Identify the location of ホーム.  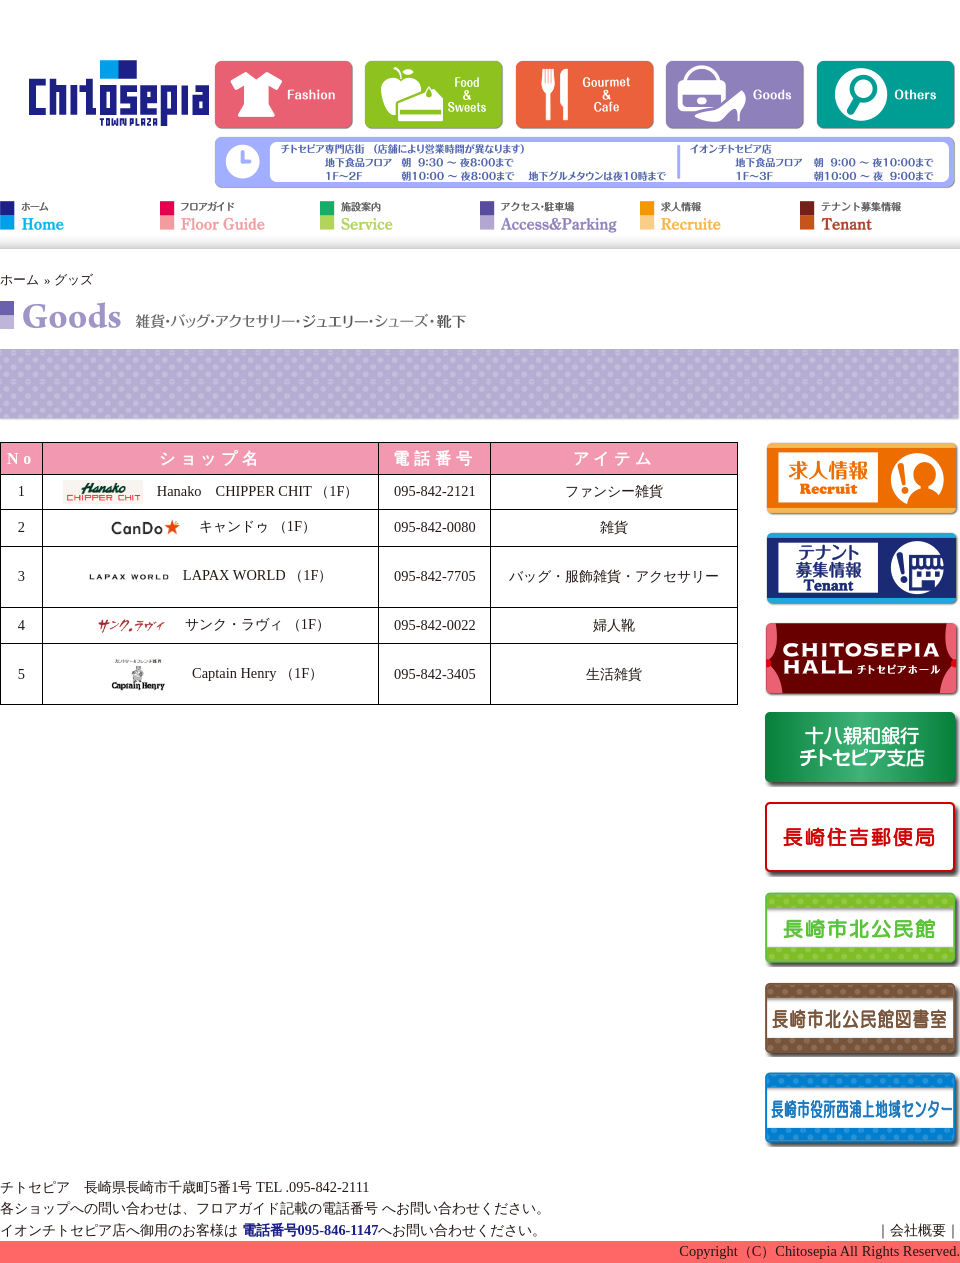
(19, 279).